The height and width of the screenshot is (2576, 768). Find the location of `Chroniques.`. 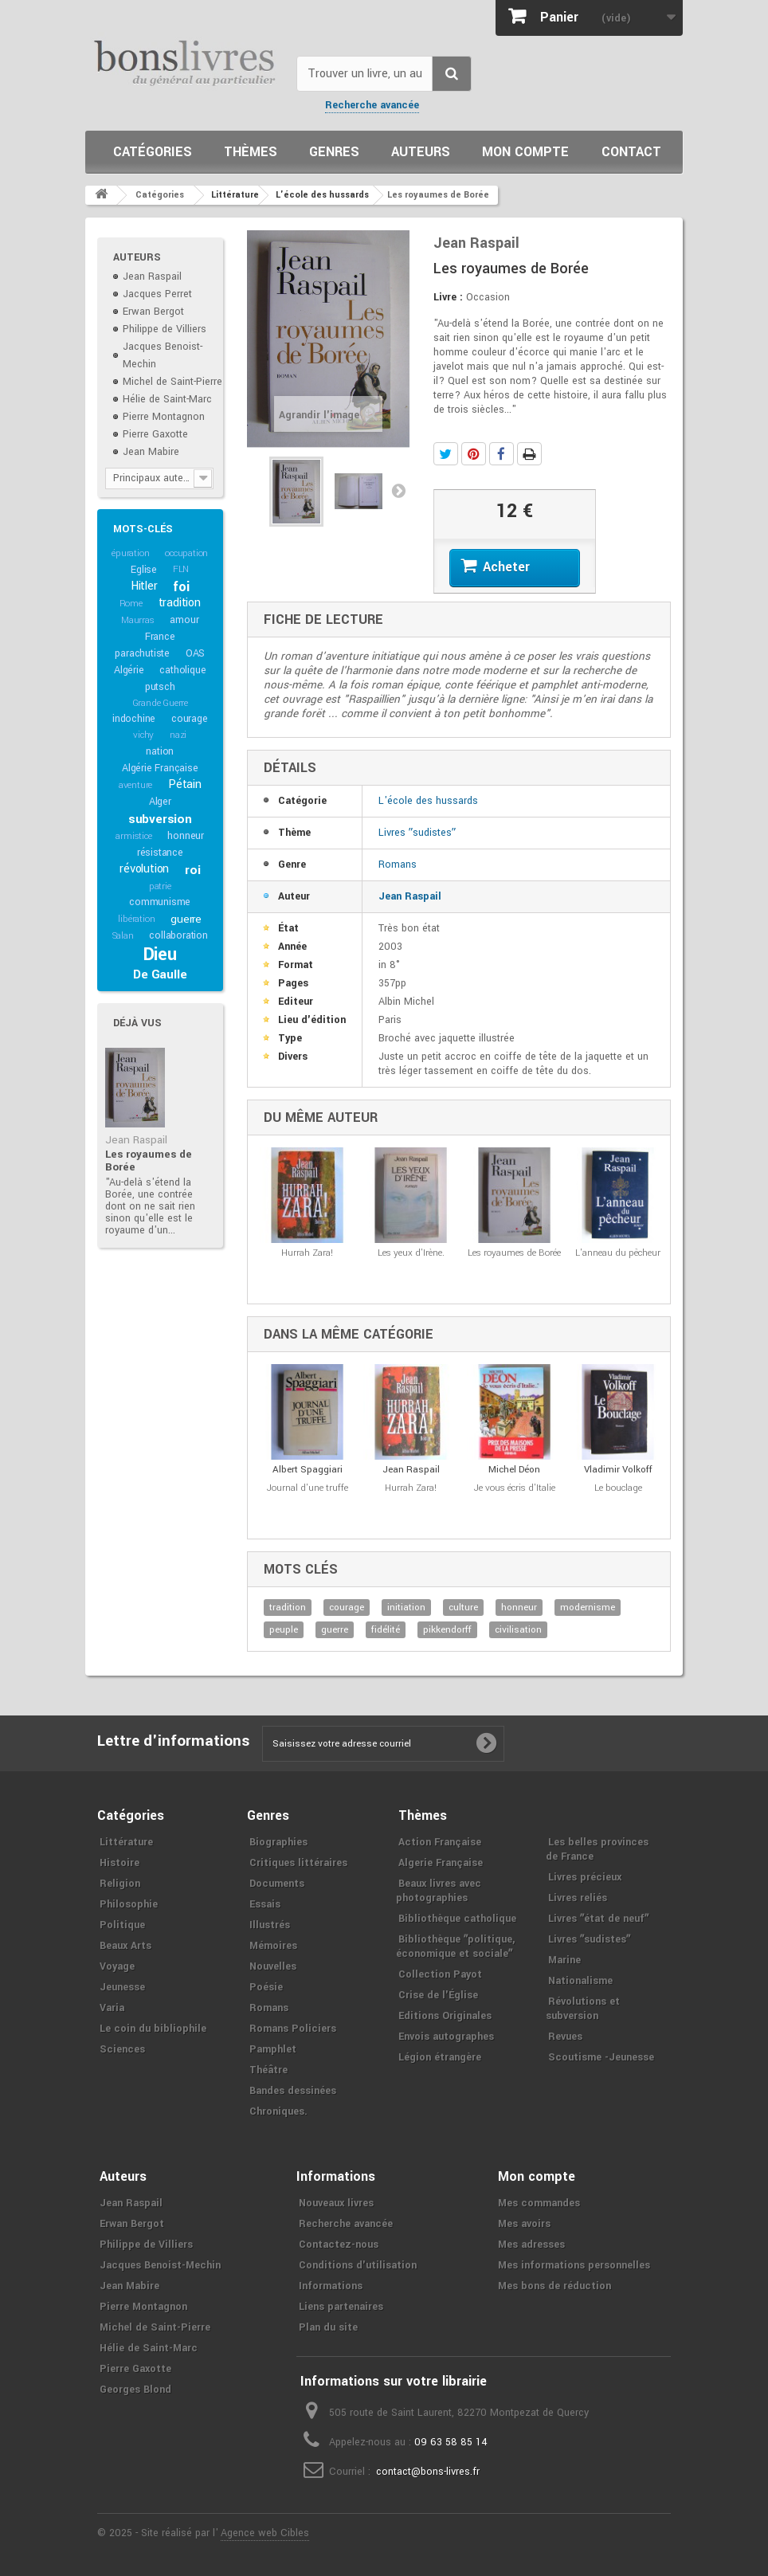

Chroniques. is located at coordinates (278, 2111).